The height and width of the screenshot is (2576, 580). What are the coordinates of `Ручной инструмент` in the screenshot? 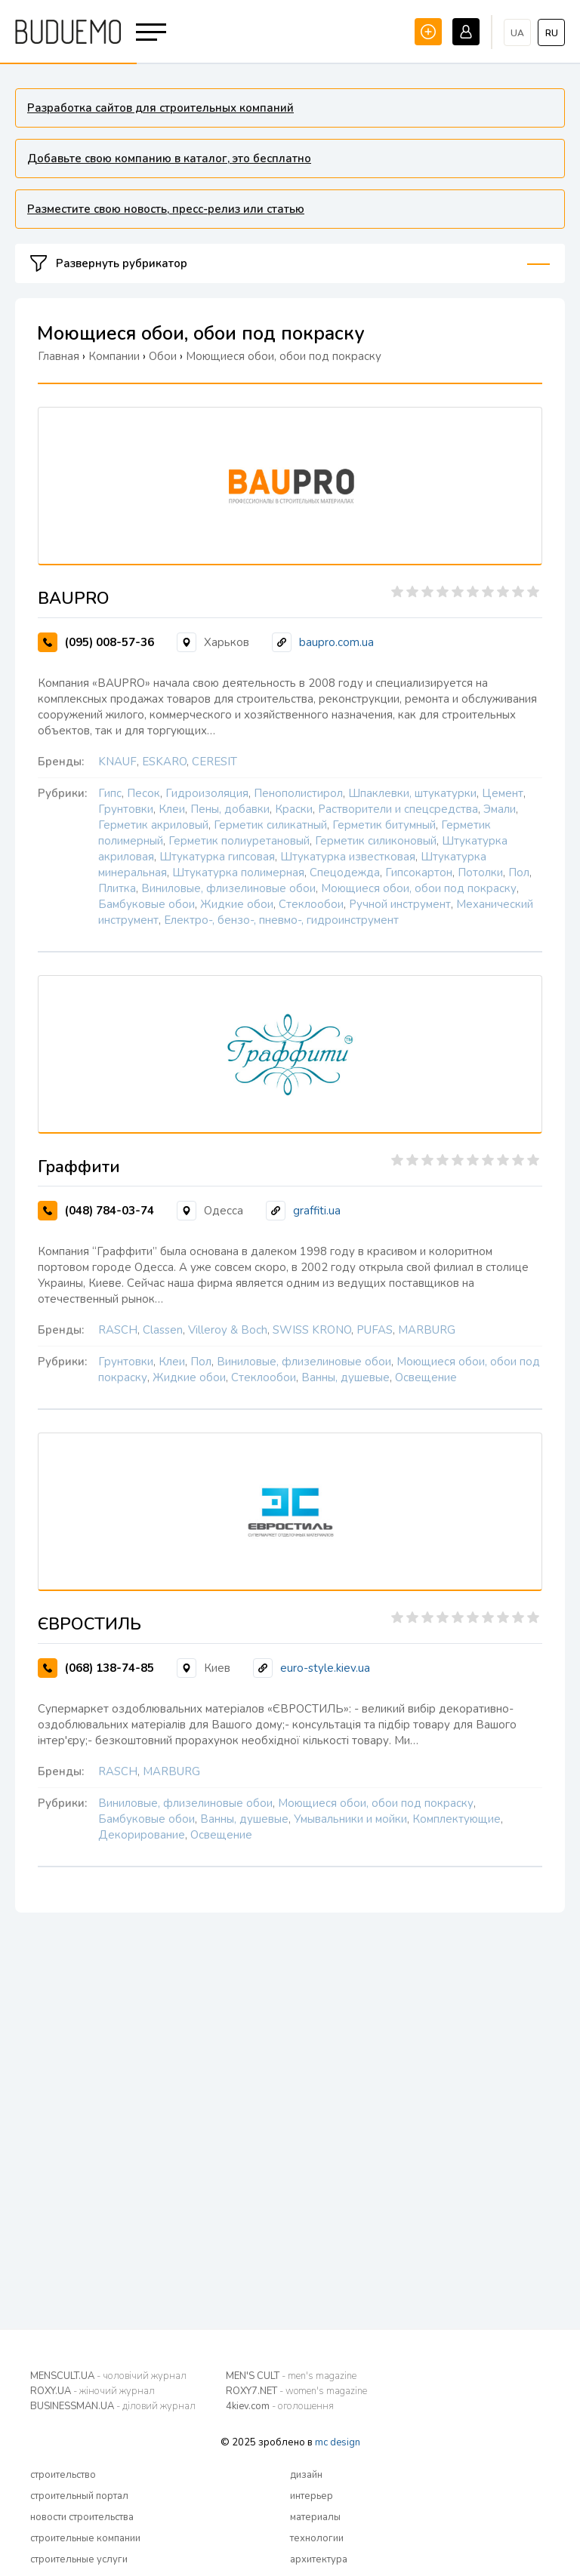 It's located at (400, 904).